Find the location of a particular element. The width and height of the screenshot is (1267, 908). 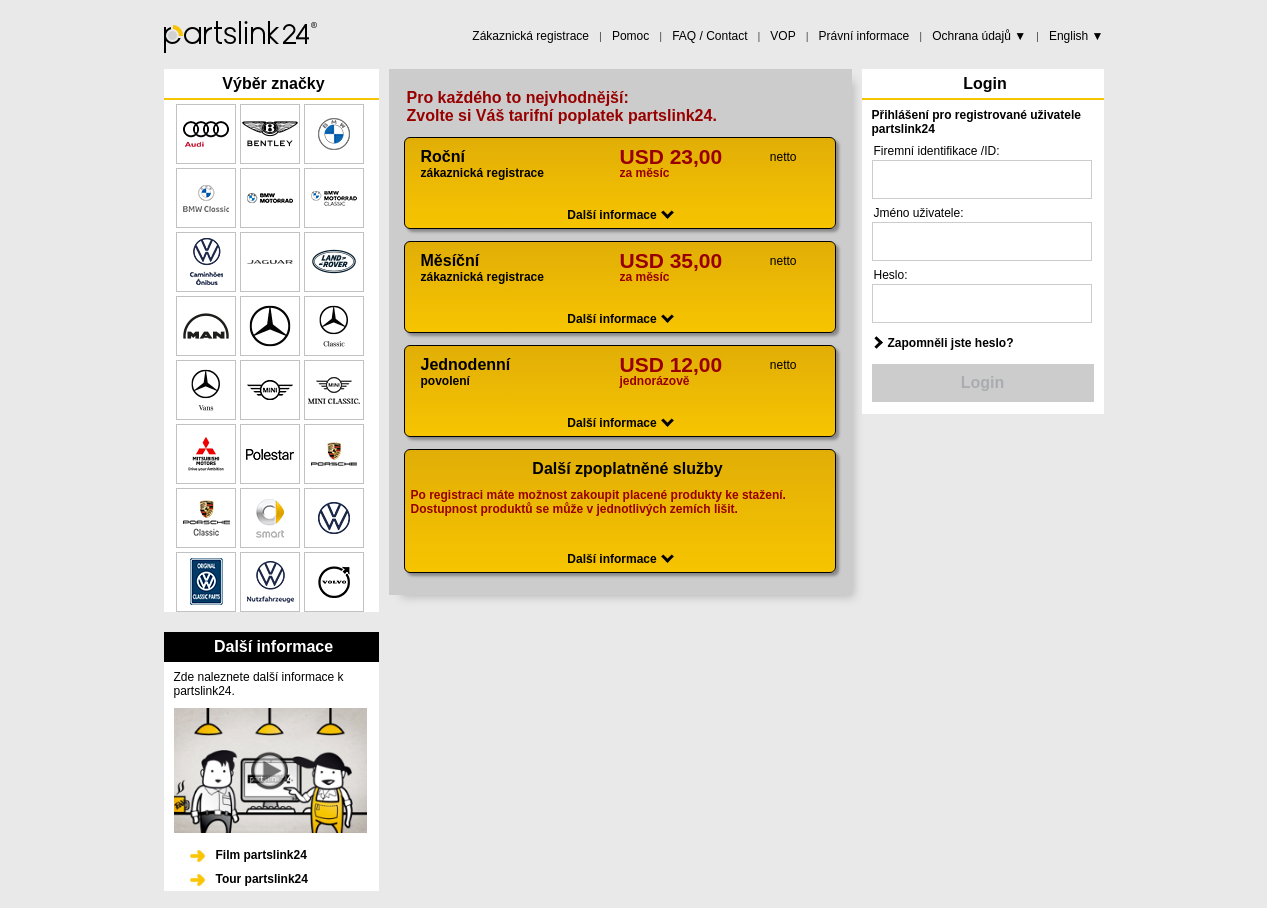

Zákaznická registrace is located at coordinates (530, 36).